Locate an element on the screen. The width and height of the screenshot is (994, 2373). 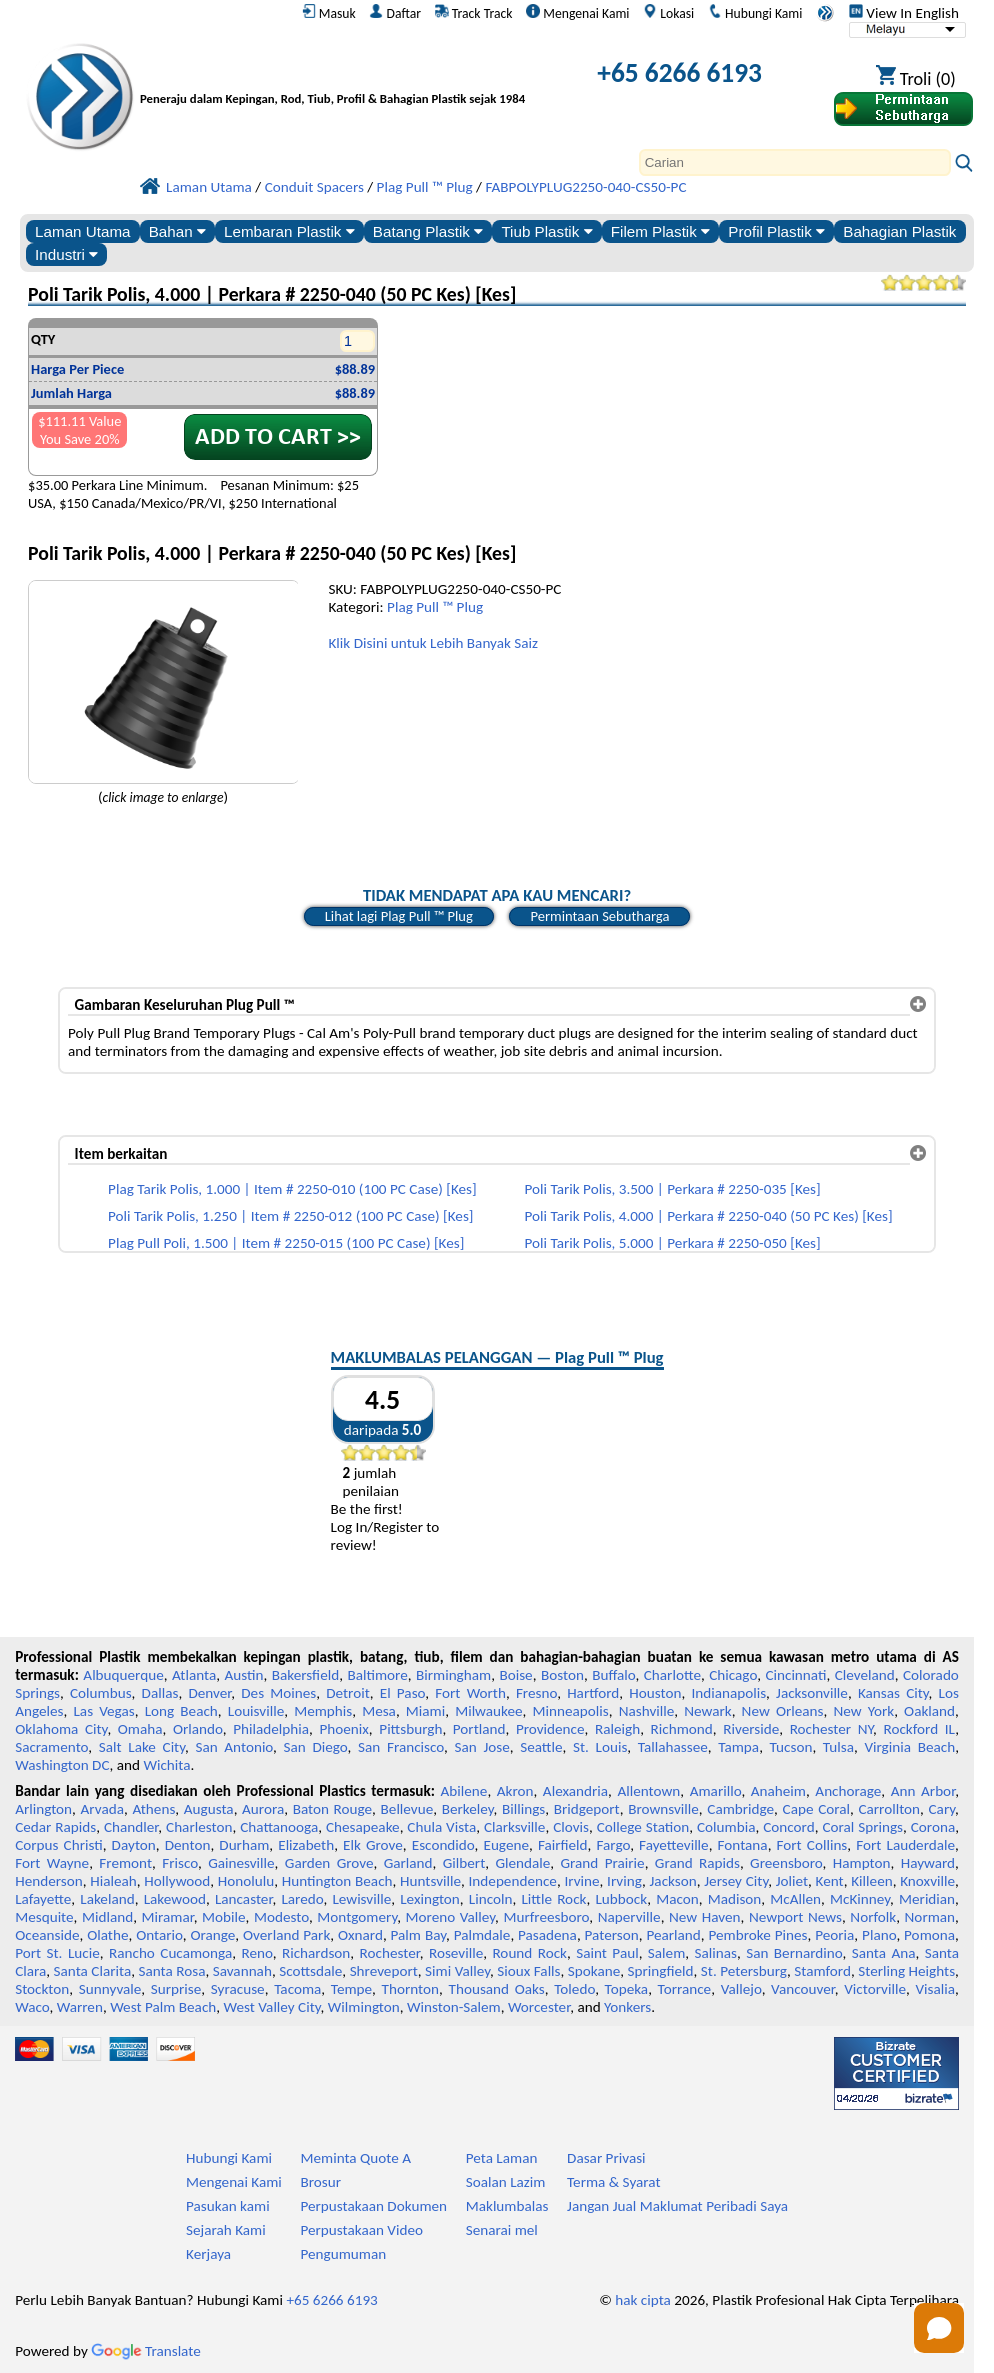
Sterling Heights is located at coordinates (906, 1971).